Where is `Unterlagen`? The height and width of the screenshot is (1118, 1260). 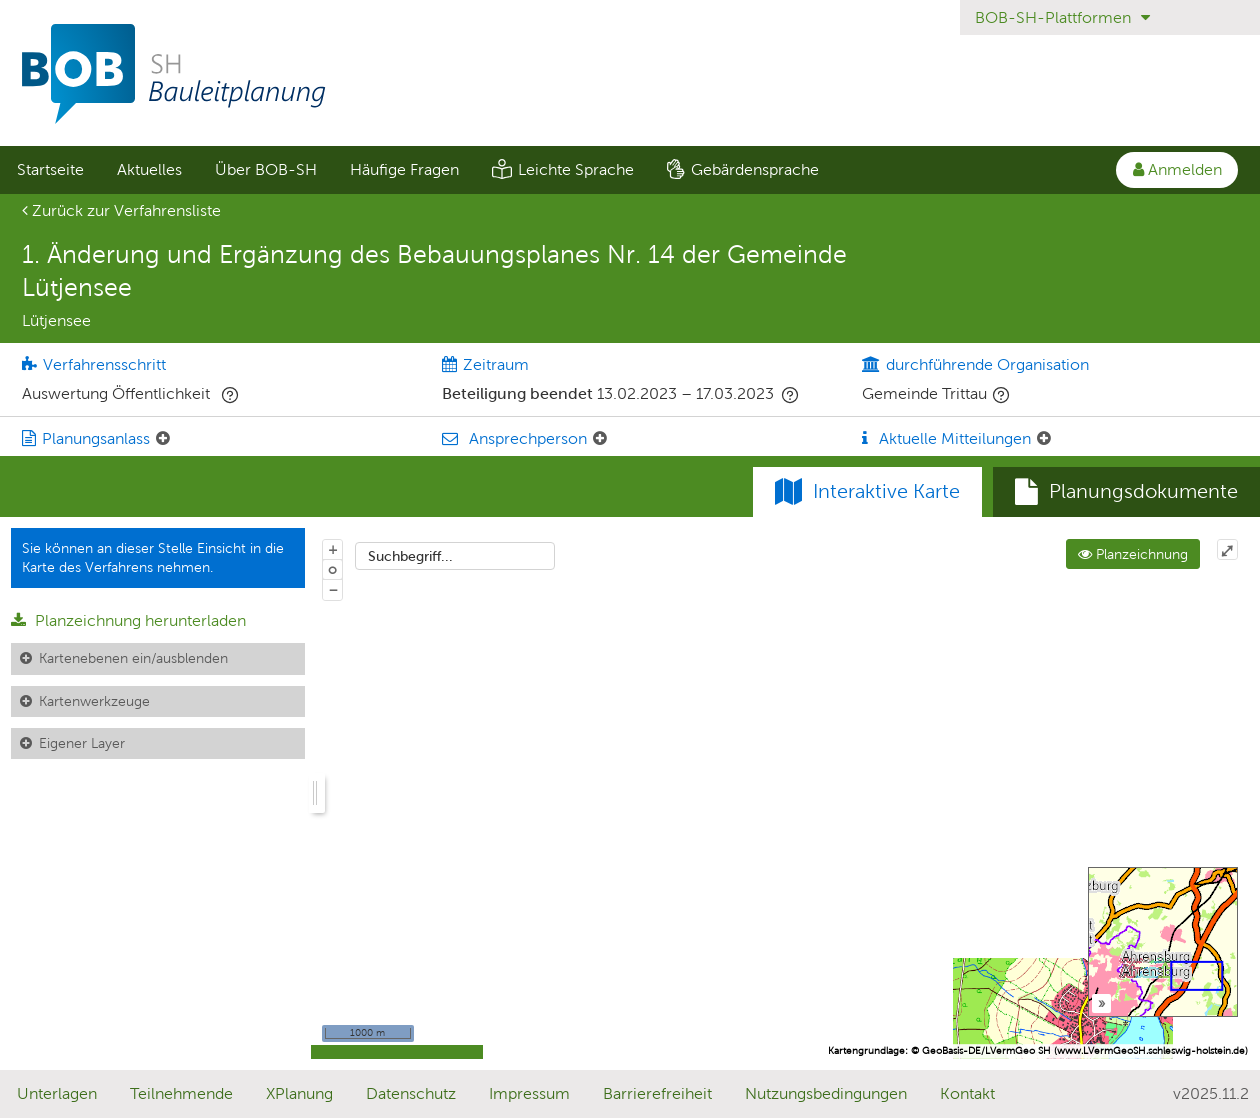
Unterlagen is located at coordinates (57, 1093).